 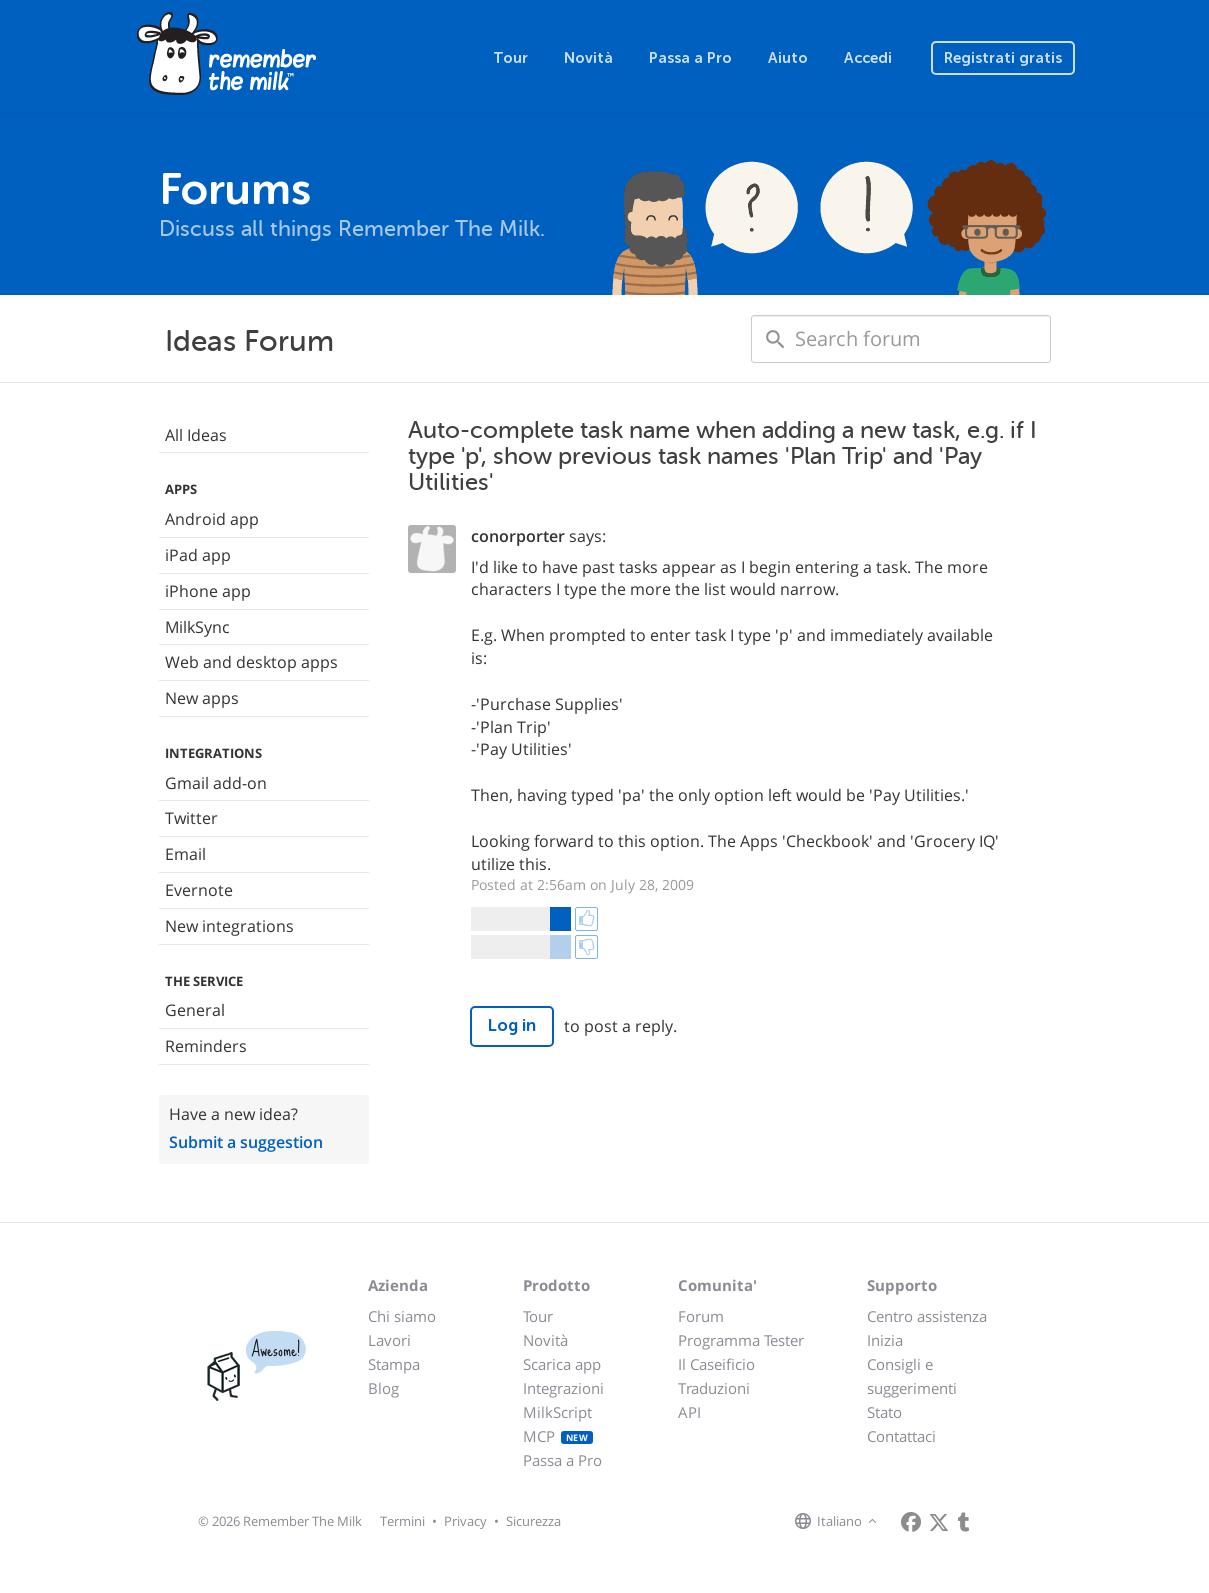 What do you see at coordinates (690, 58) in the screenshot?
I see `Passa a Pro` at bounding box center [690, 58].